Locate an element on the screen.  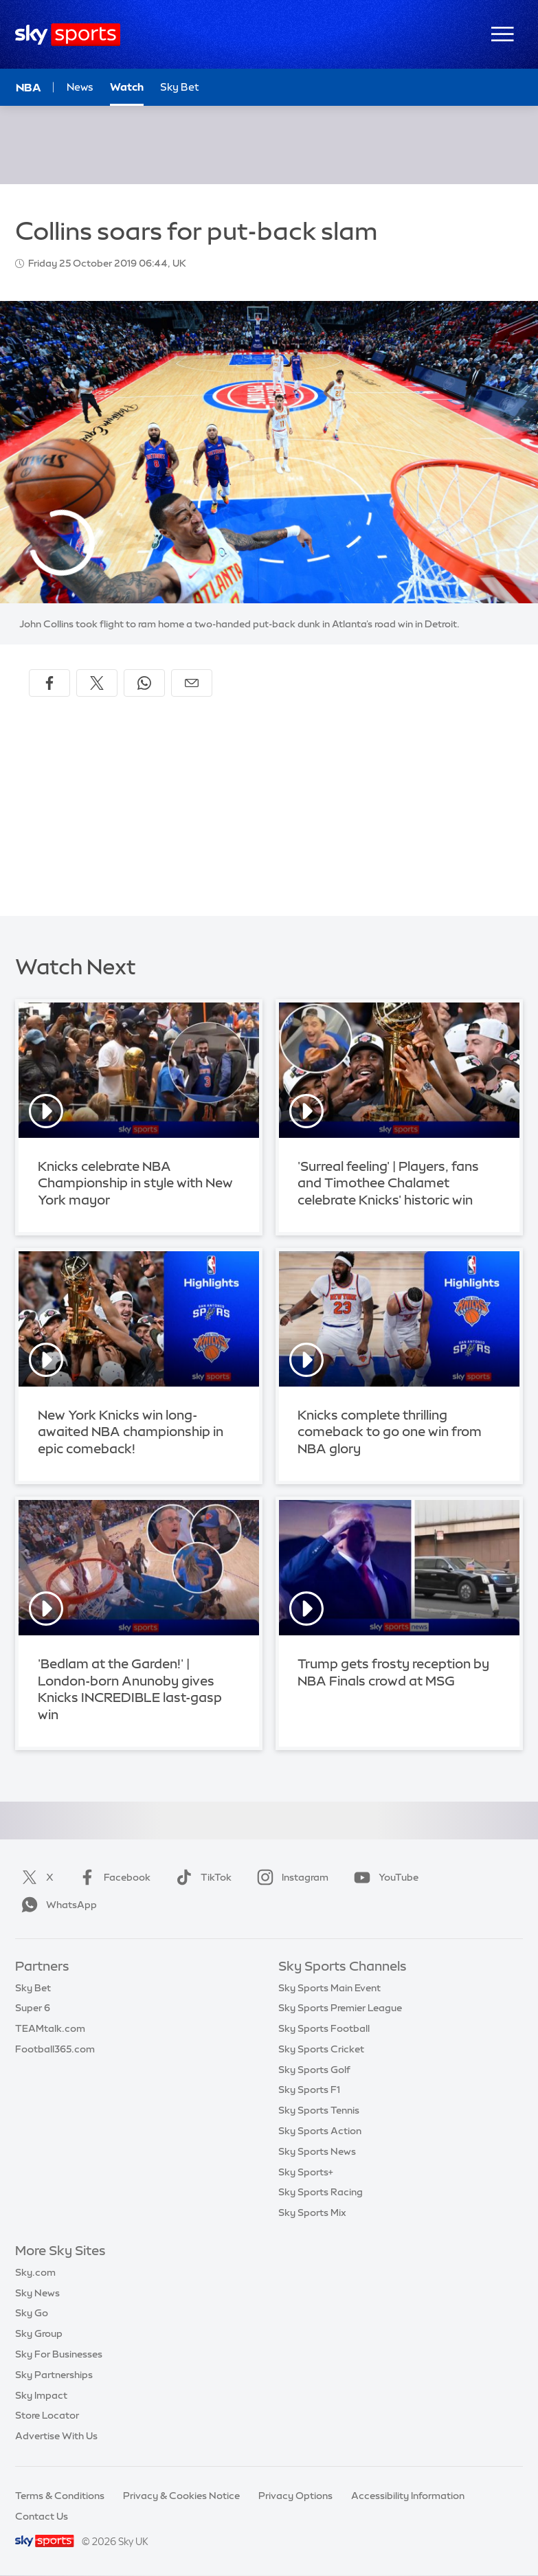
Terms & Conditions is located at coordinates (59, 2495).